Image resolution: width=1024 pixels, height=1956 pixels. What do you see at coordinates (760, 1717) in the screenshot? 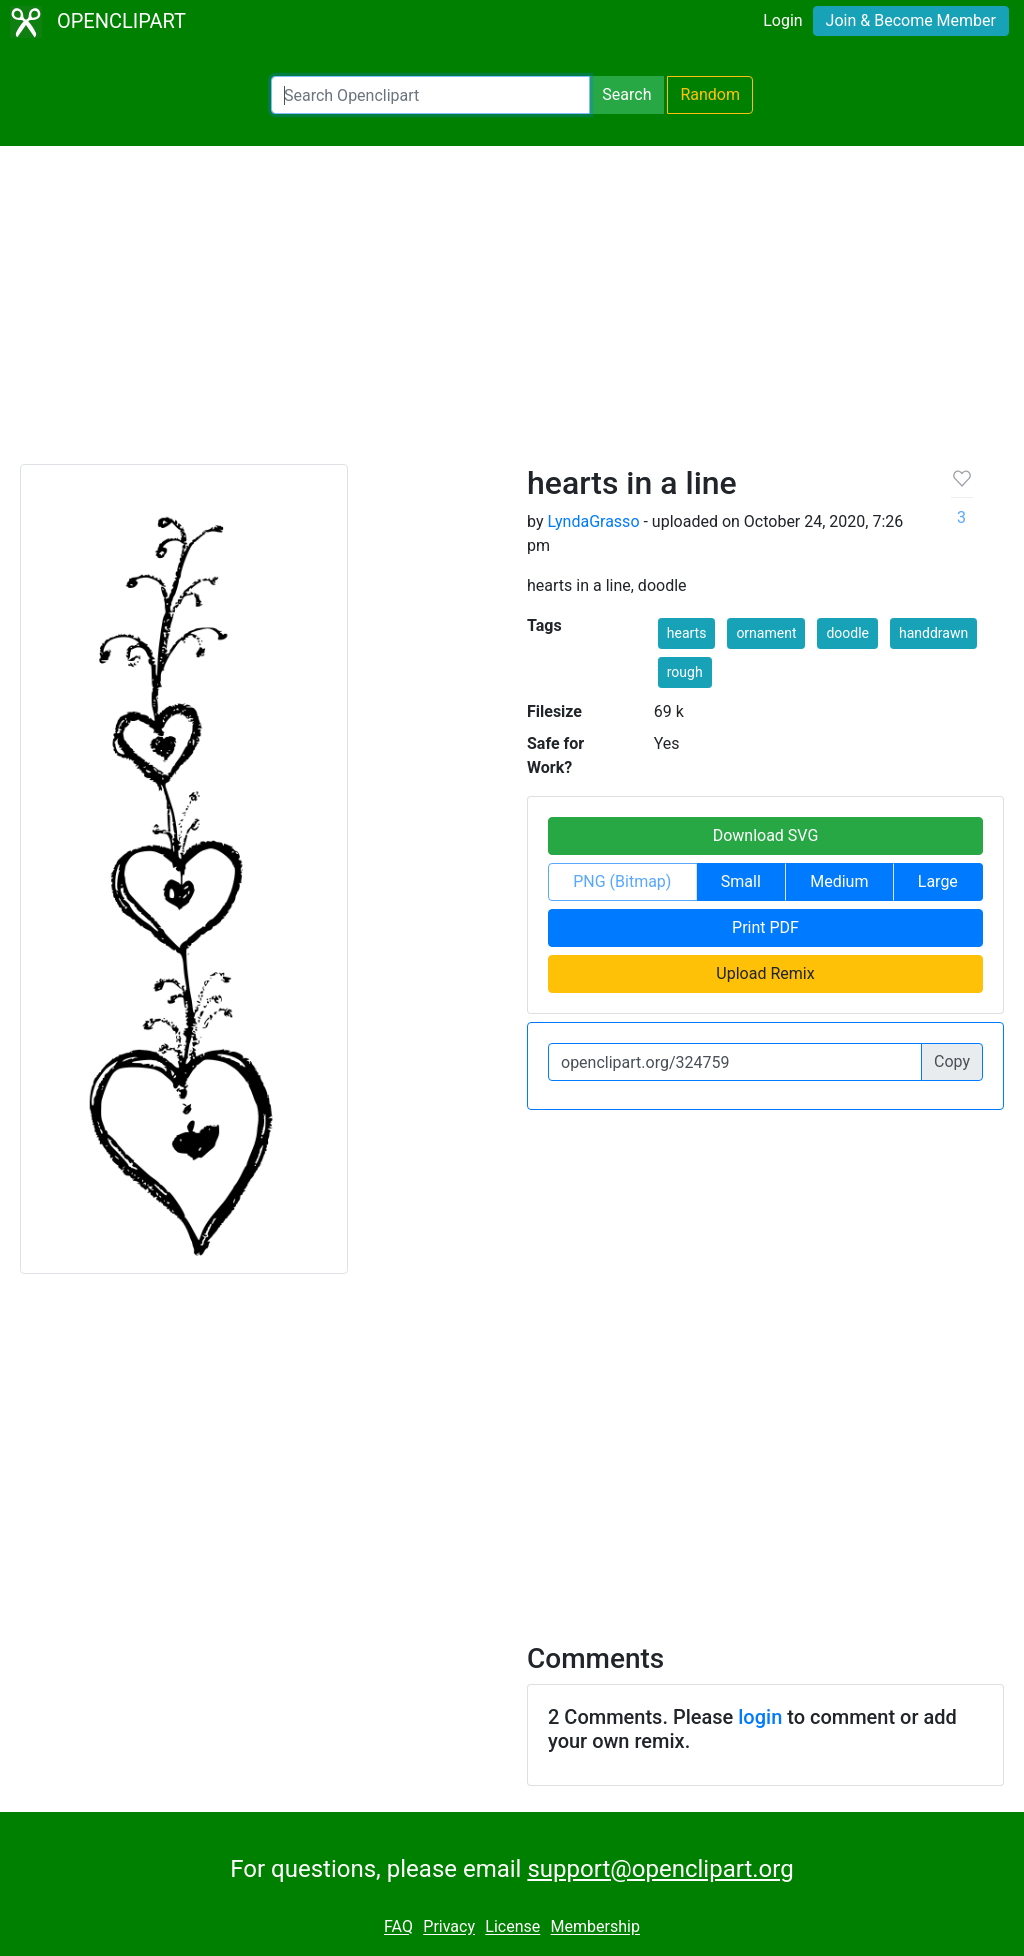
I see `login` at bounding box center [760, 1717].